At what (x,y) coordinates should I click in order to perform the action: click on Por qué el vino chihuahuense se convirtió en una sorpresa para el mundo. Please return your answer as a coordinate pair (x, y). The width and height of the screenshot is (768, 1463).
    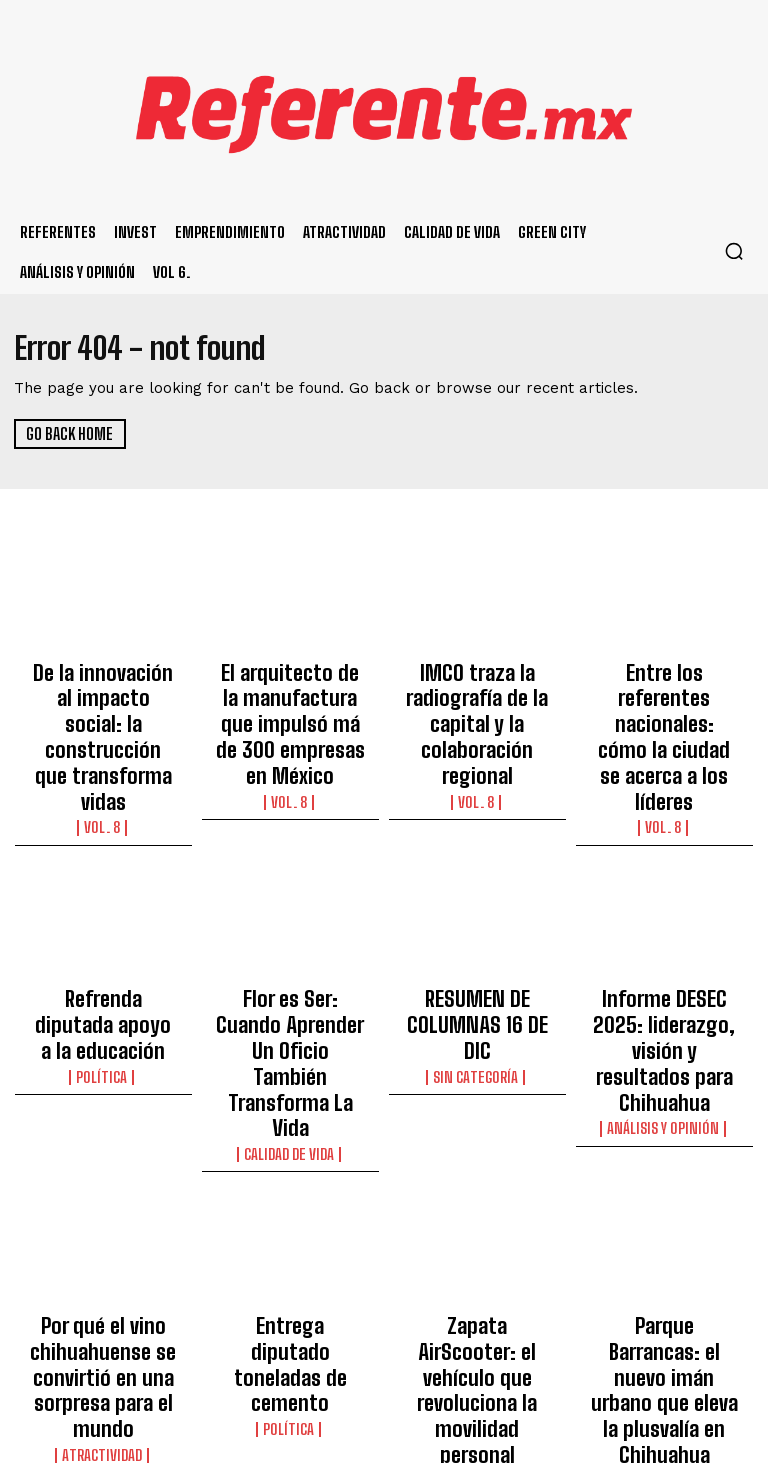
    Looking at the image, I should click on (103, 1191).